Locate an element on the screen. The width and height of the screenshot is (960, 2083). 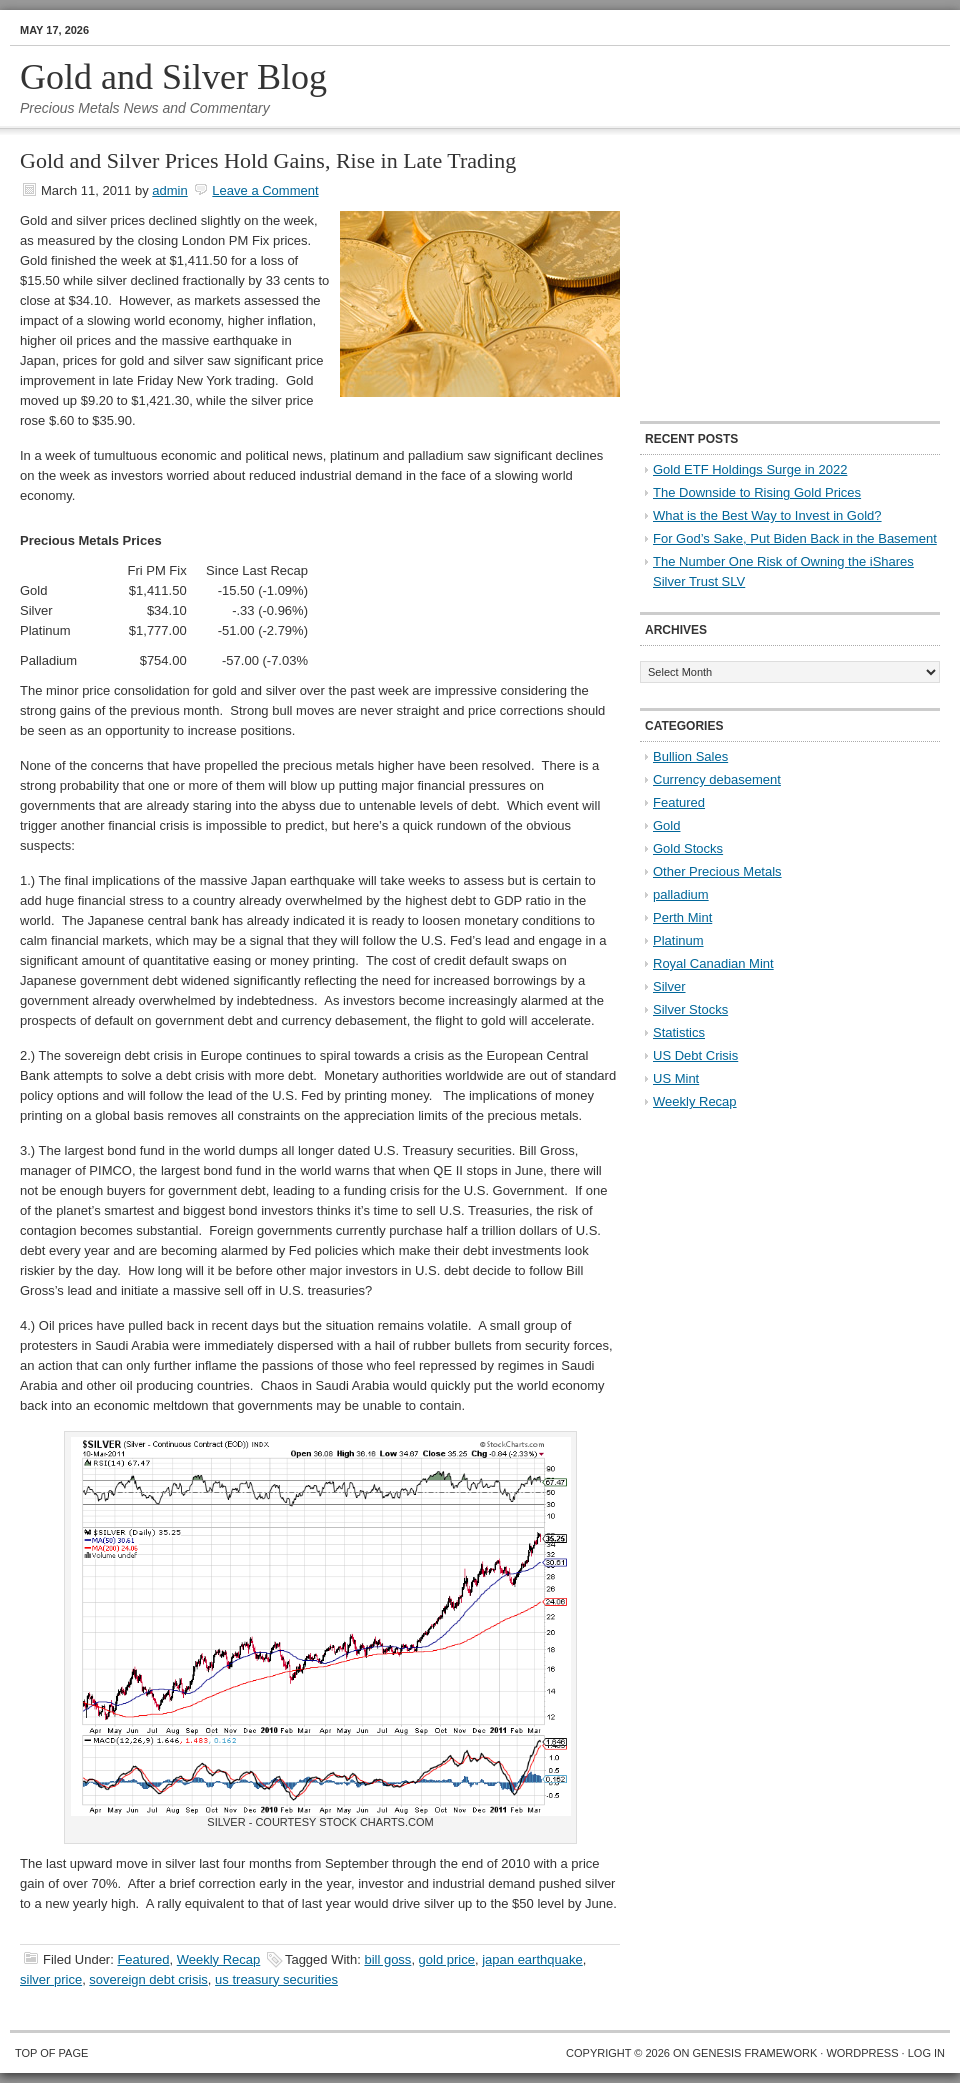
Gold and Silver Blog is located at coordinates (173, 77).